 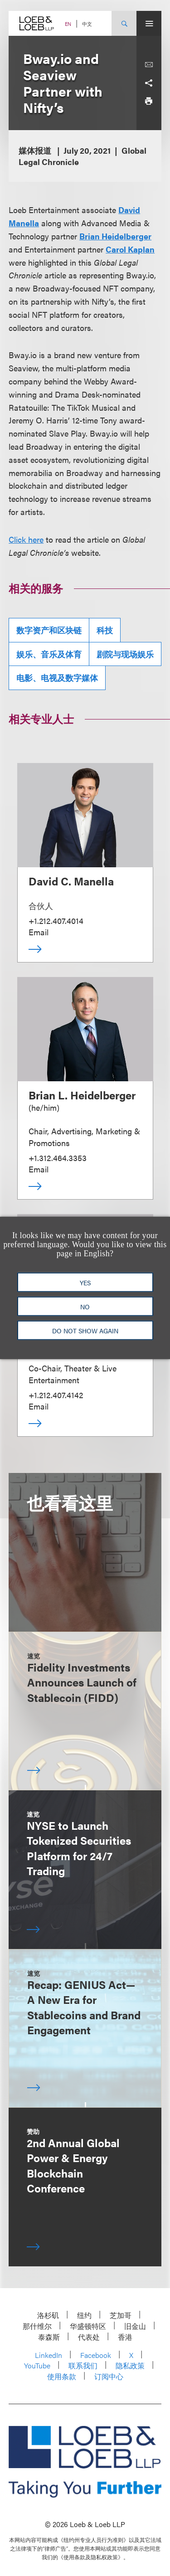 What do you see at coordinates (120, 2315) in the screenshot?
I see `芝加哥` at bounding box center [120, 2315].